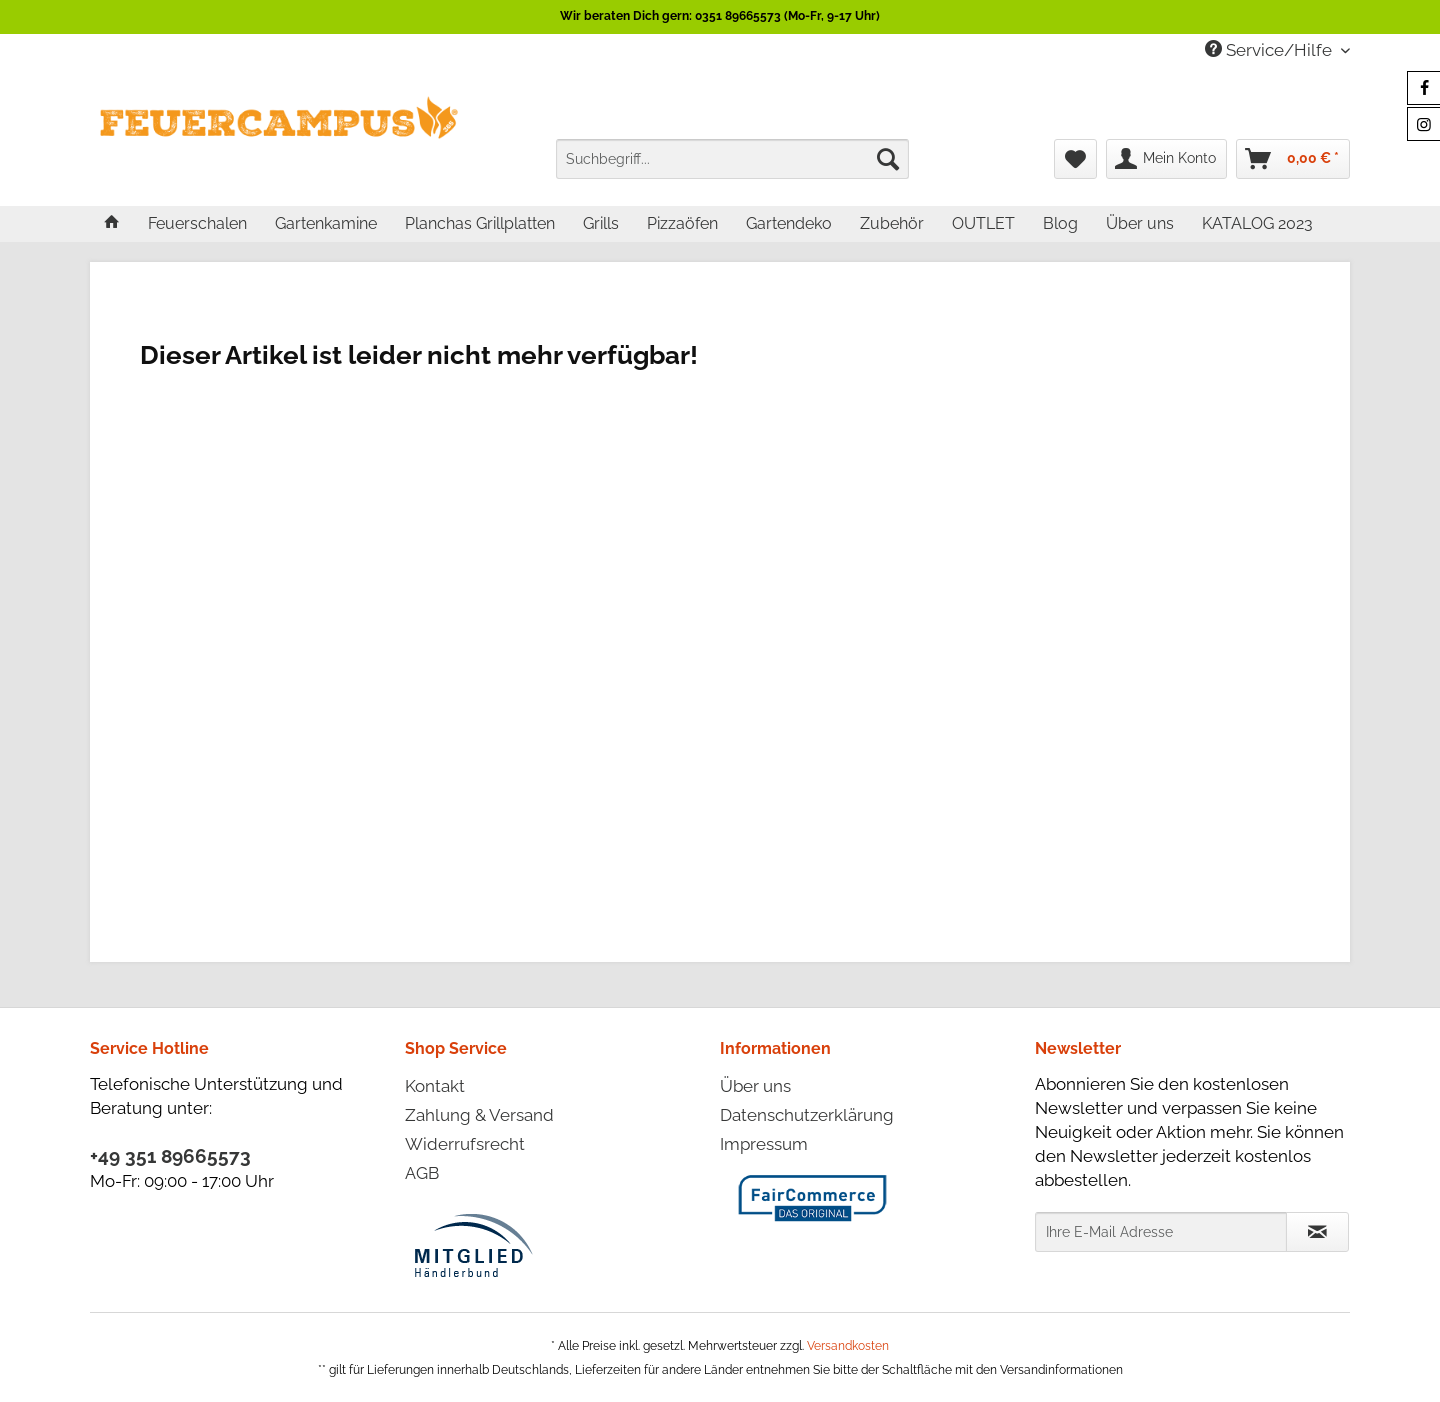 The image size is (1440, 1402). What do you see at coordinates (422, 1173) in the screenshot?
I see `AGB` at bounding box center [422, 1173].